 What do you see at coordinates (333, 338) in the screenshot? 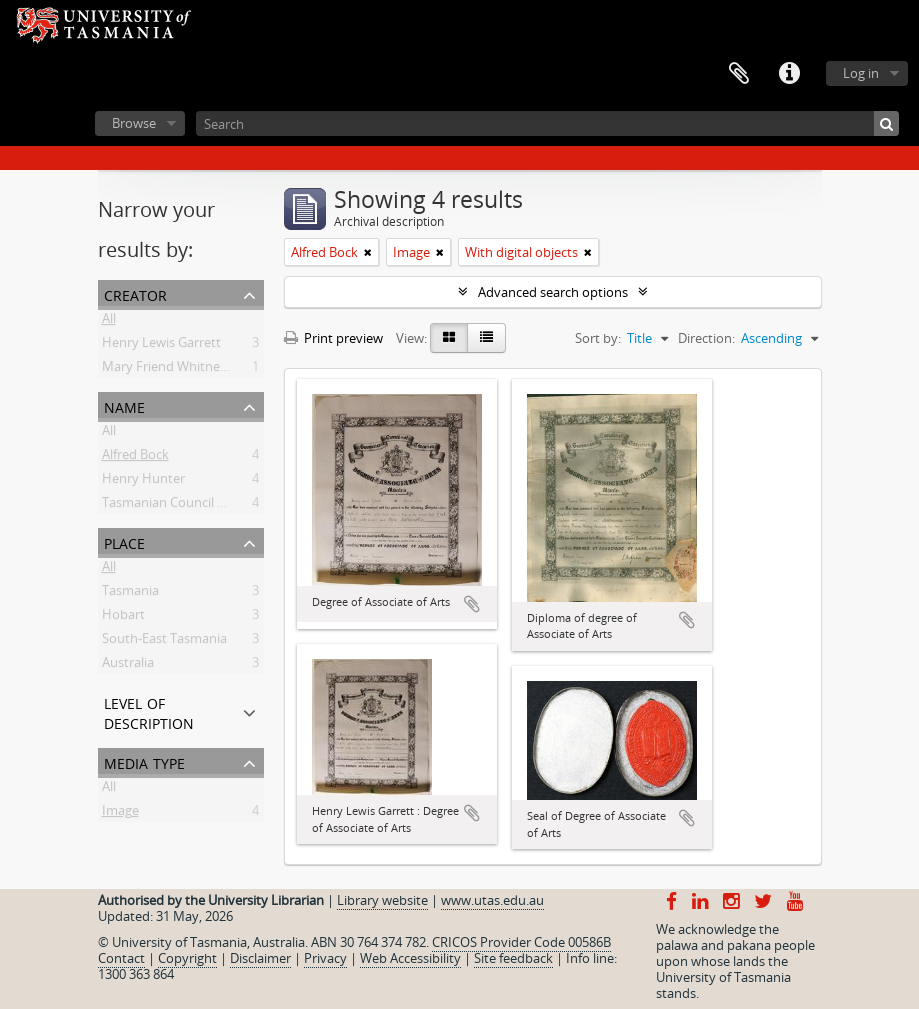
I see `Print preview` at bounding box center [333, 338].